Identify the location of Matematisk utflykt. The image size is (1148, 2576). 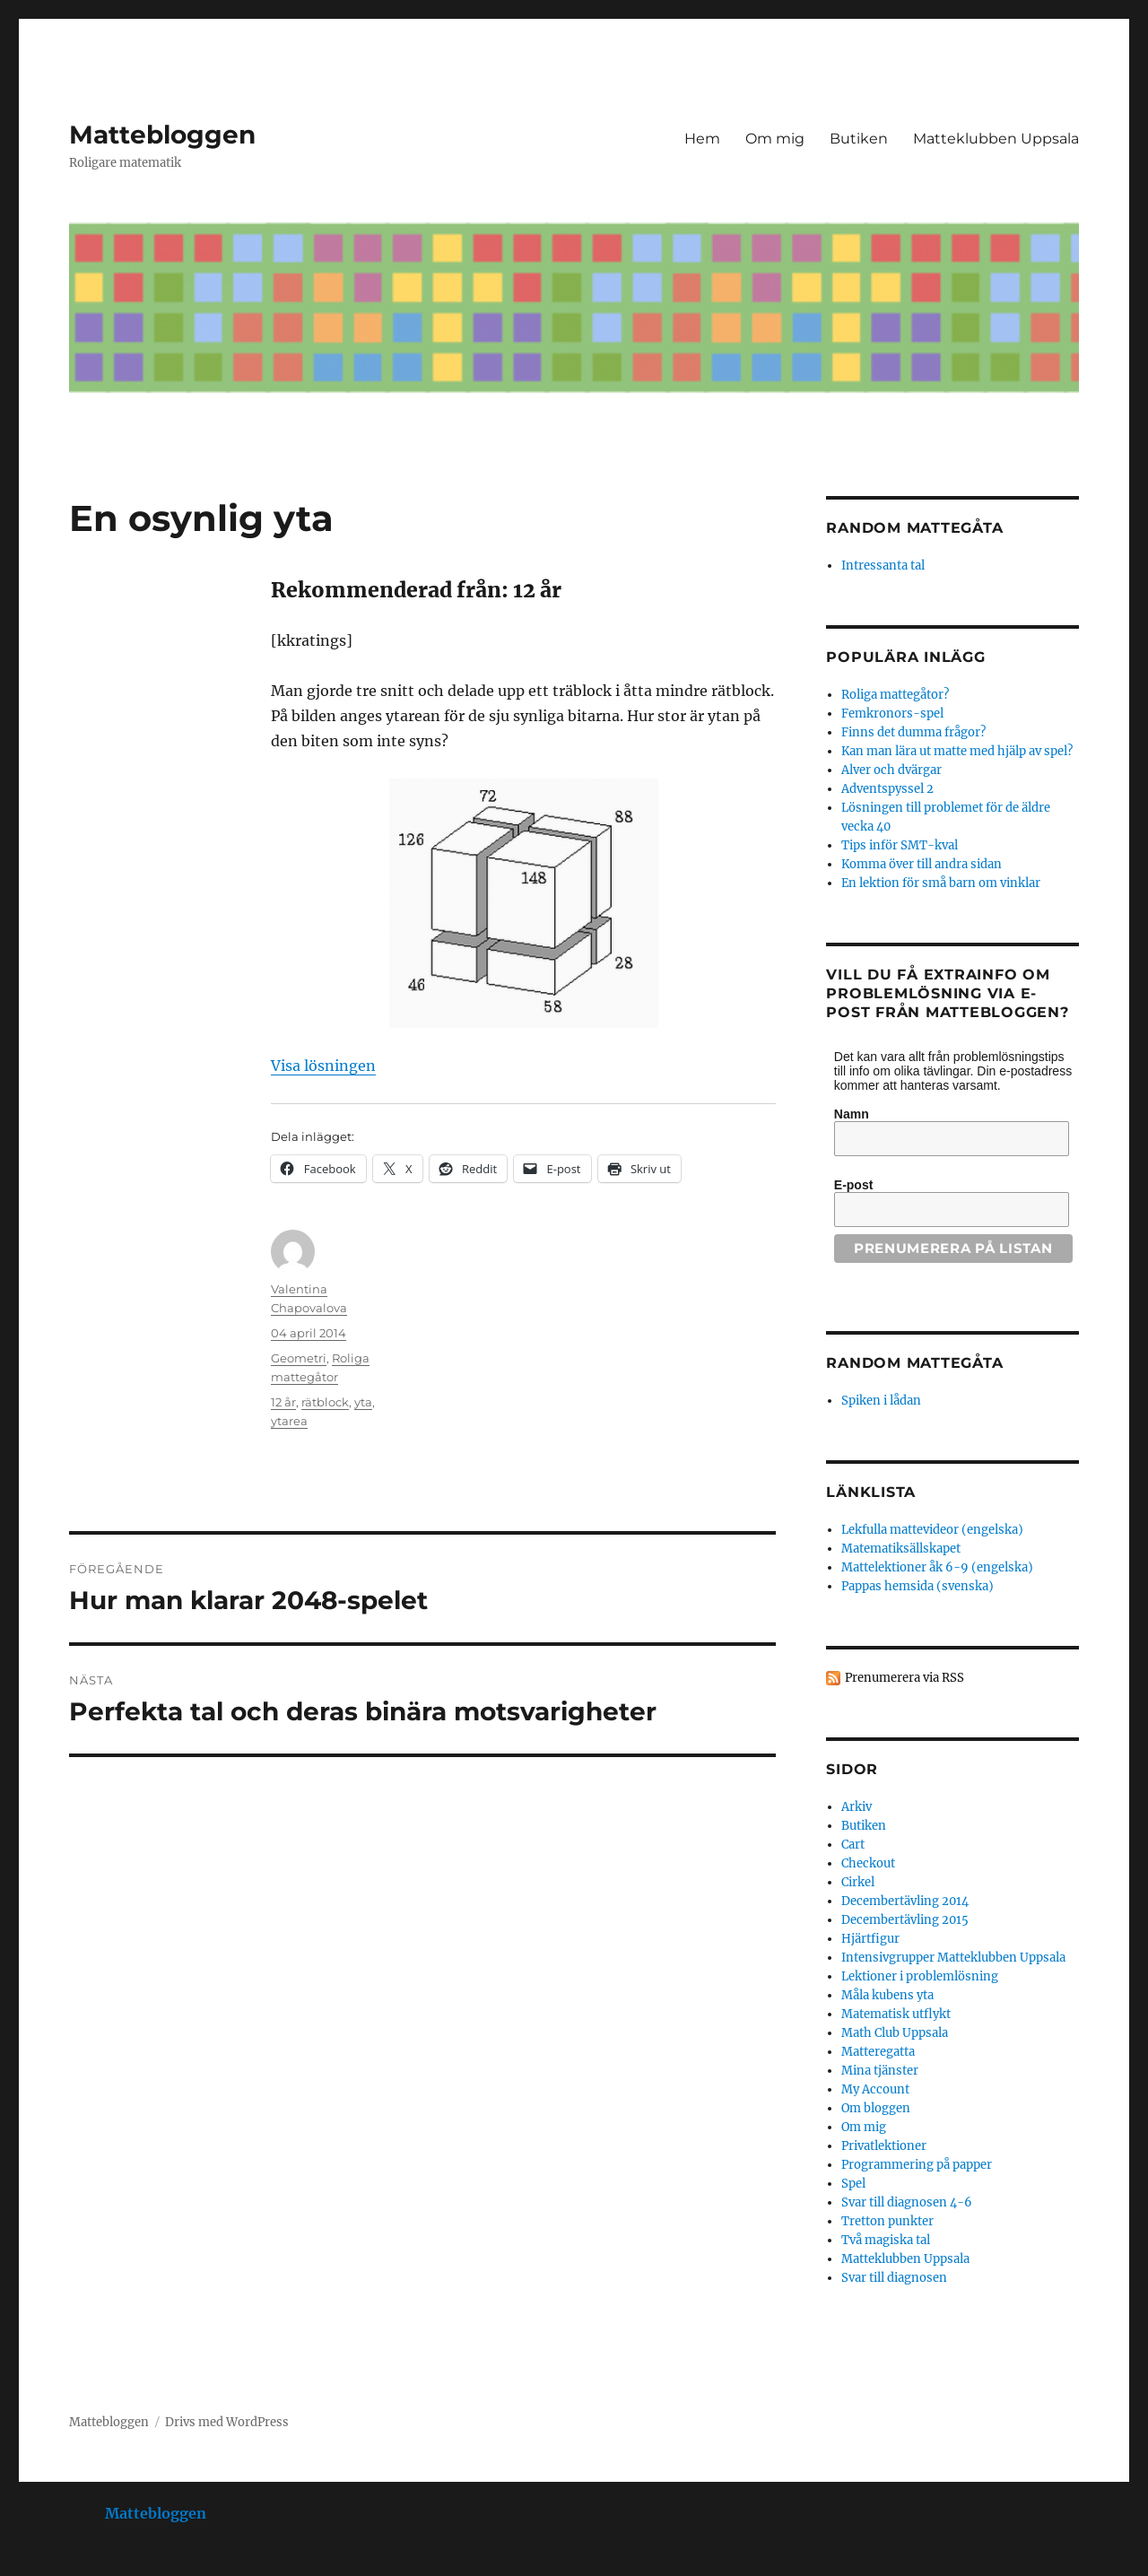
(896, 2014).